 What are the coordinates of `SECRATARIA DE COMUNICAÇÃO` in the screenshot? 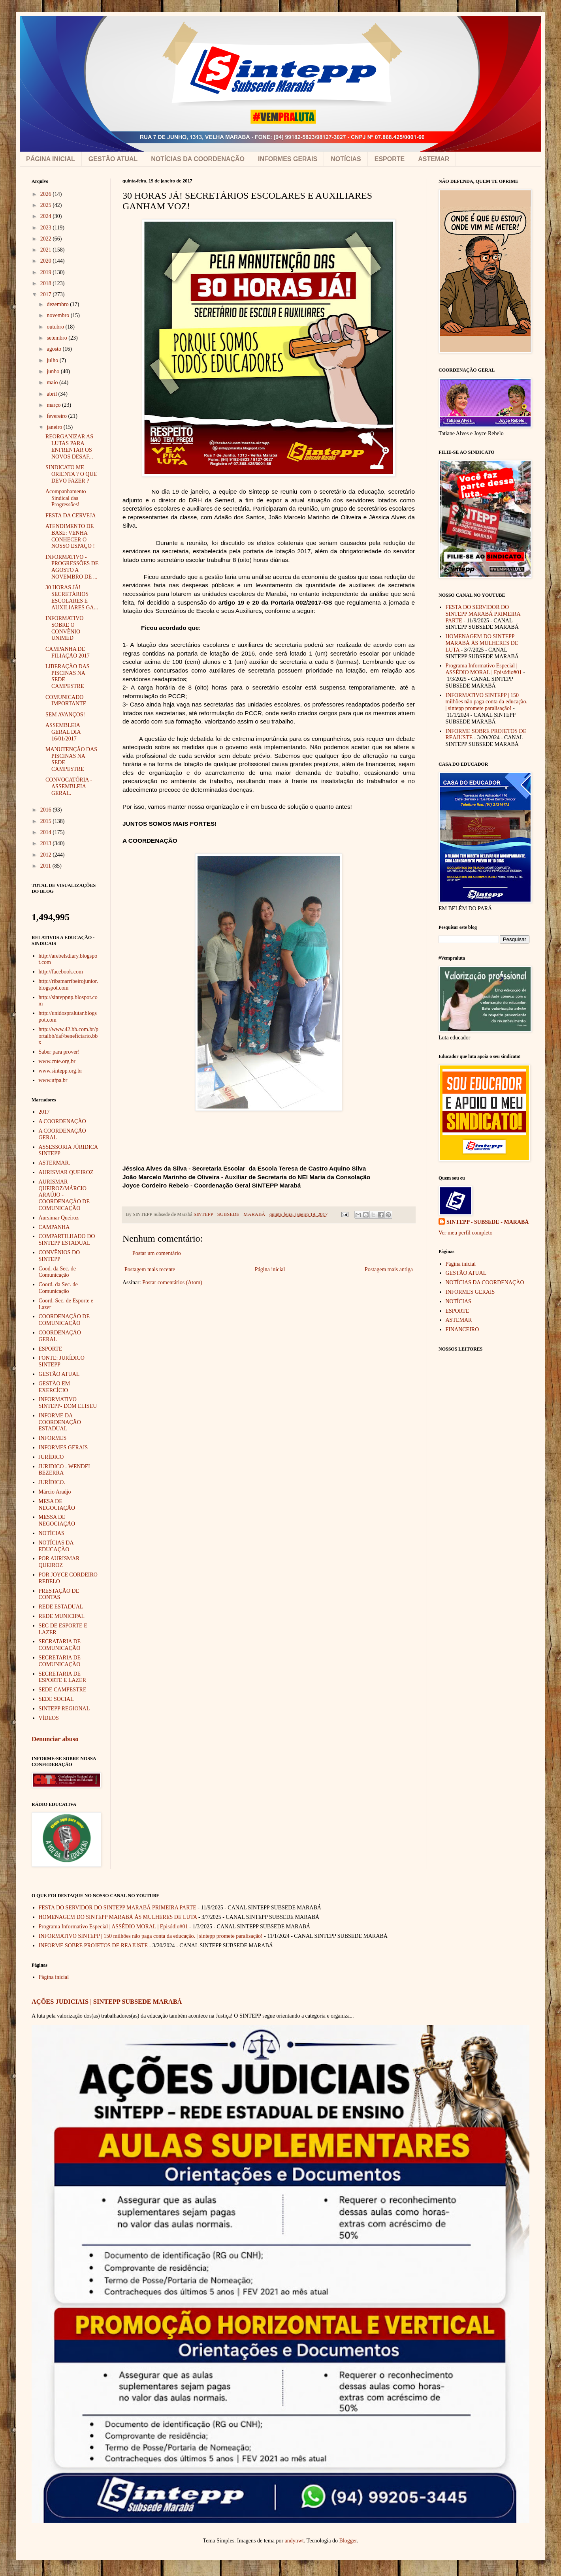 It's located at (60, 1644).